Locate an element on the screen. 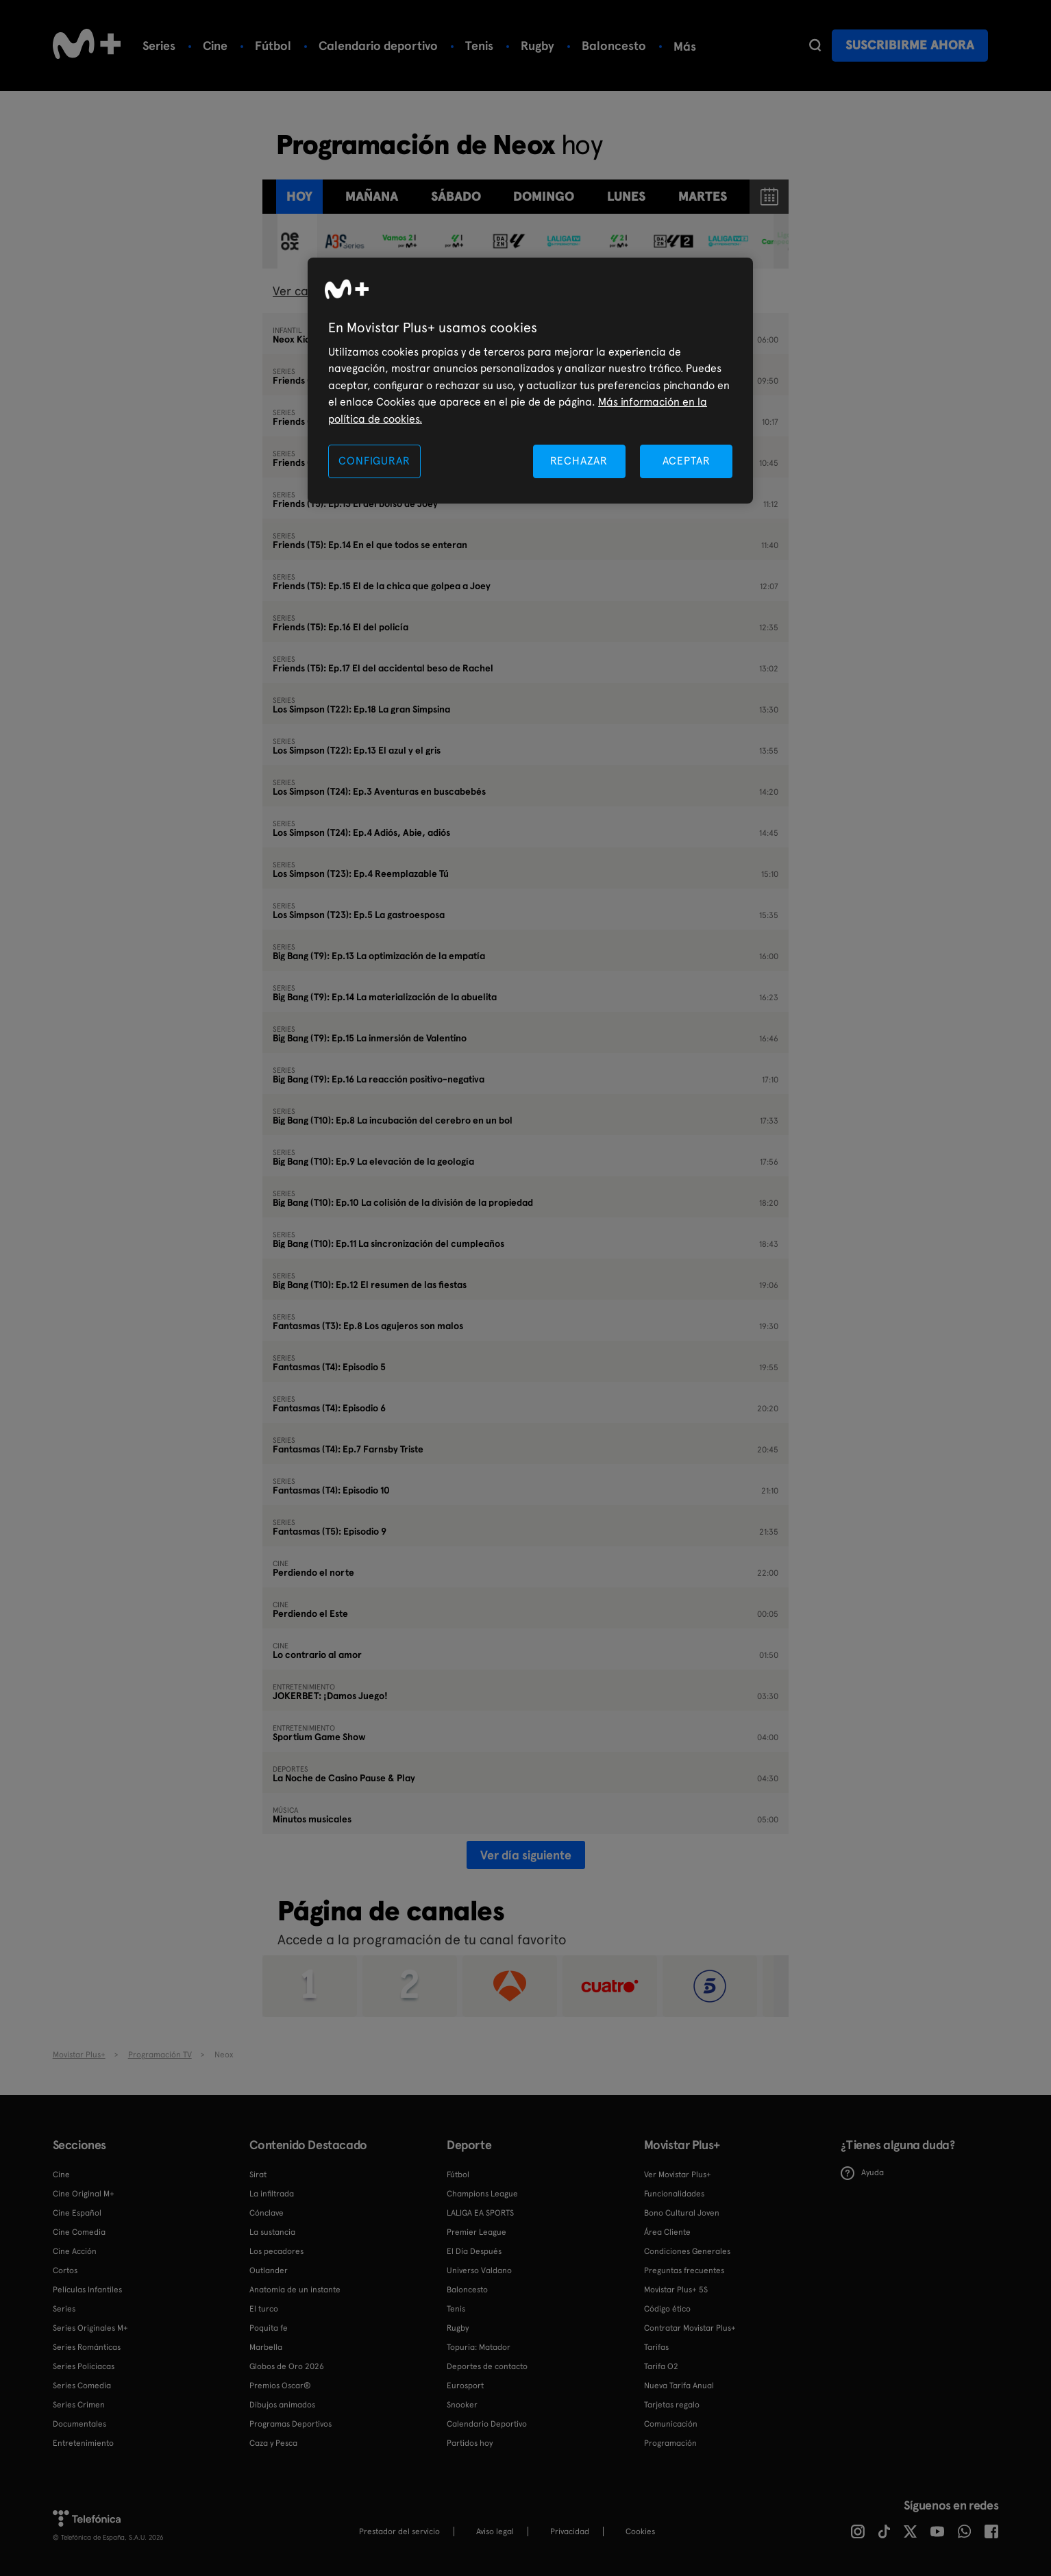 The image size is (1051, 2576). Cine Comedia is located at coordinates (79, 2232).